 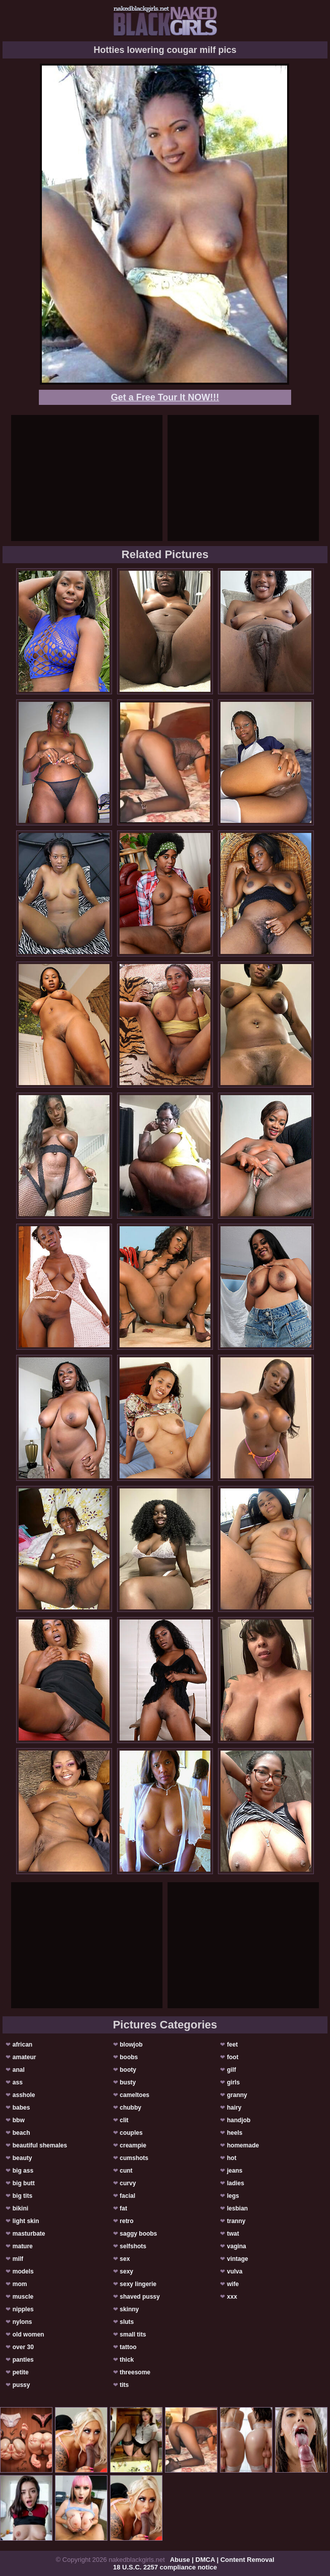 I want to click on african, so click(x=22, y=2044).